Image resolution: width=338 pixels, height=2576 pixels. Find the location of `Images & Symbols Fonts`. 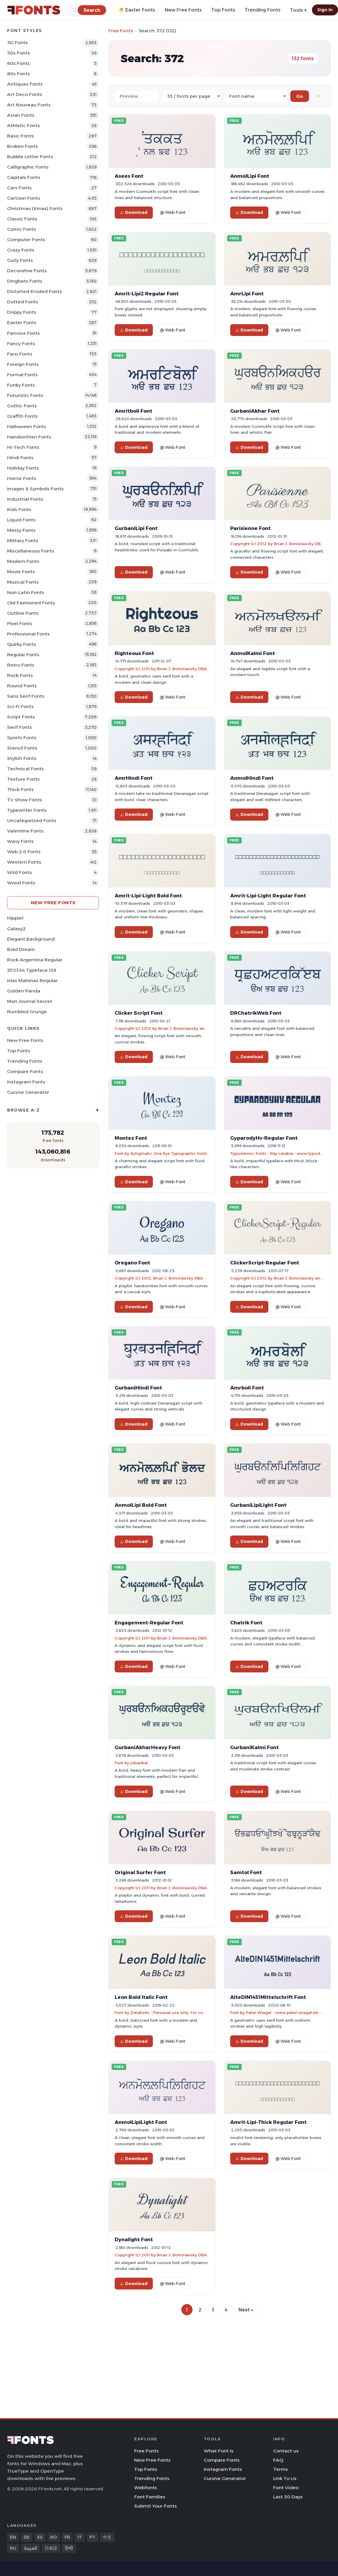

Images & Symbols Fonts is located at coordinates (35, 488).